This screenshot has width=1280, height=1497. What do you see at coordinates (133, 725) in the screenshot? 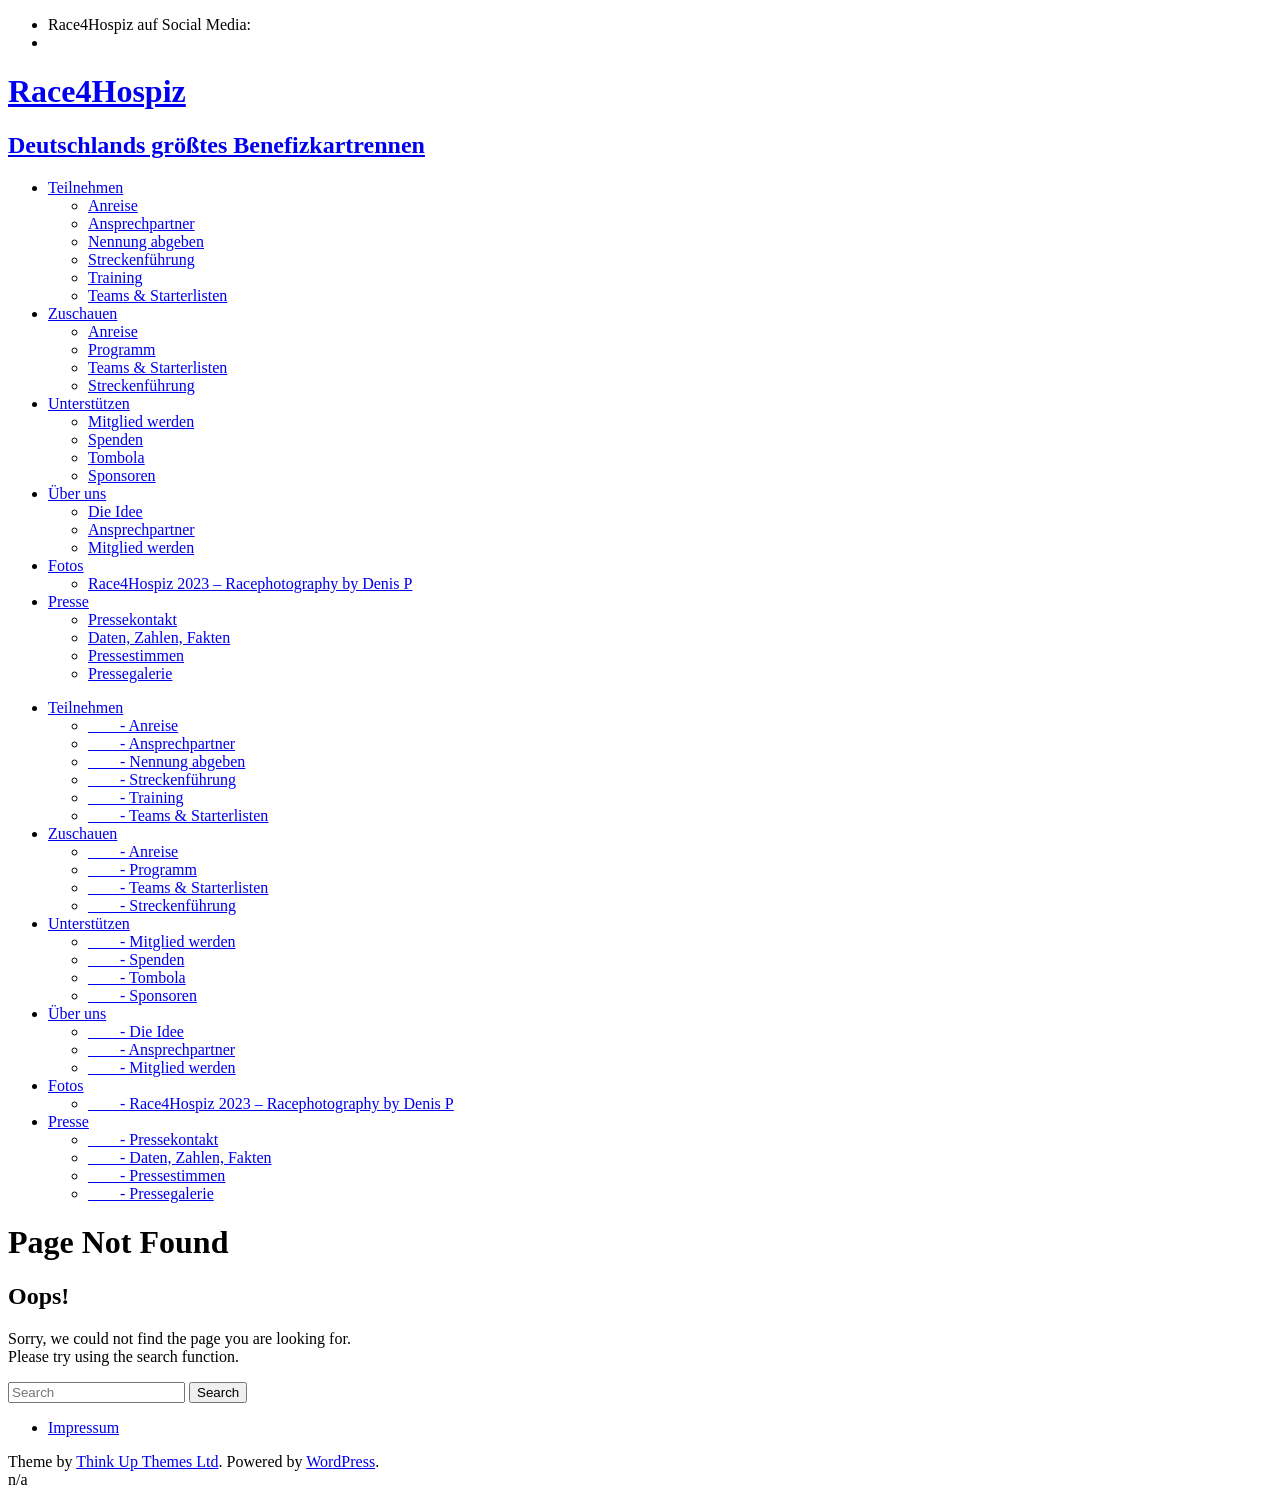
I see `- Anreise` at bounding box center [133, 725].